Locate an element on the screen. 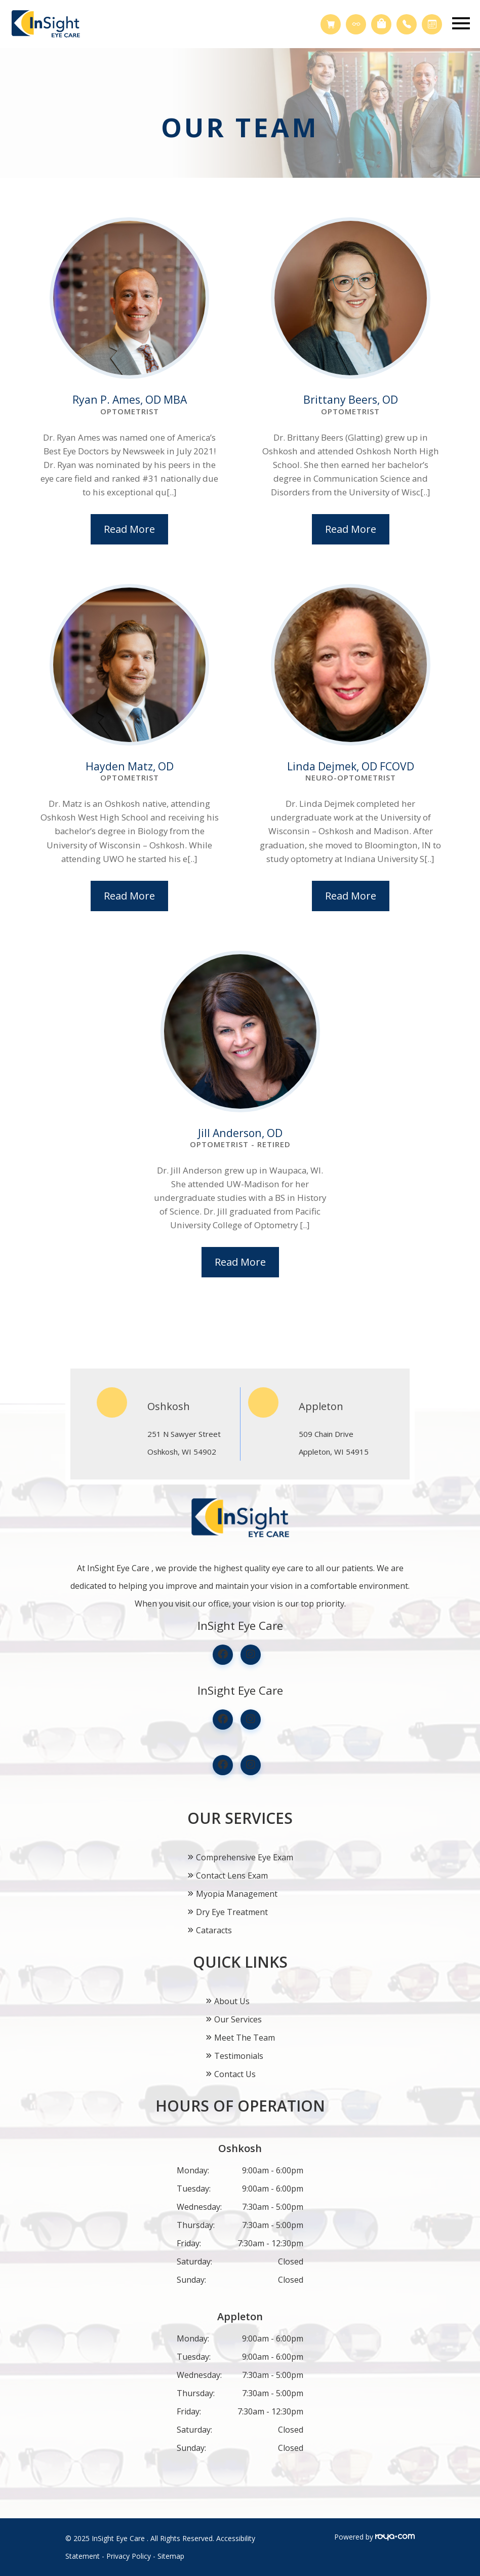  Powered by is located at coordinates (374, 2537).